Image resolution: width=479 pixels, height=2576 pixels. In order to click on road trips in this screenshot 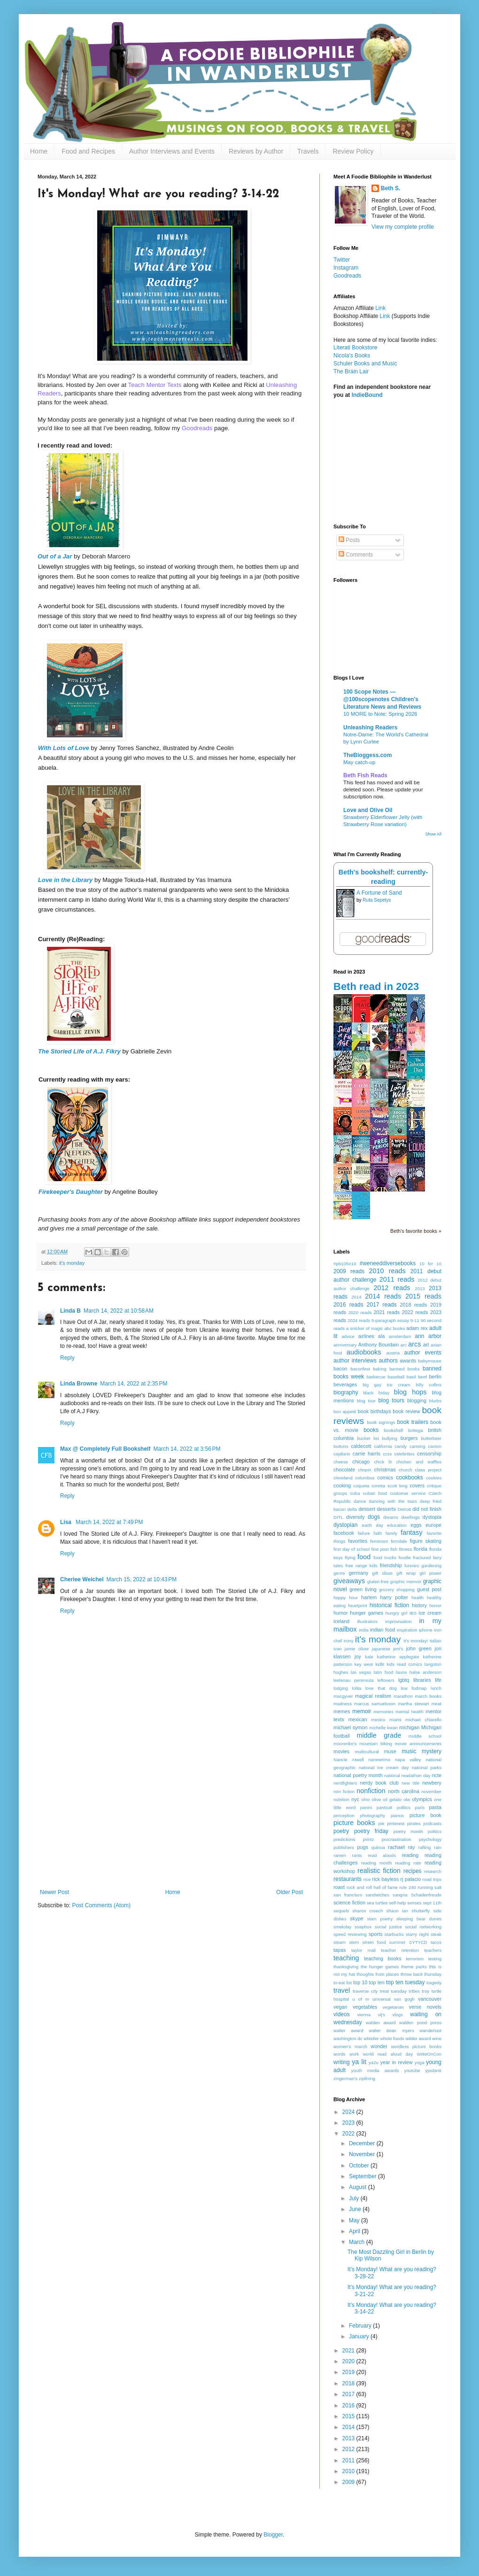, I will do `click(432, 1879)`.